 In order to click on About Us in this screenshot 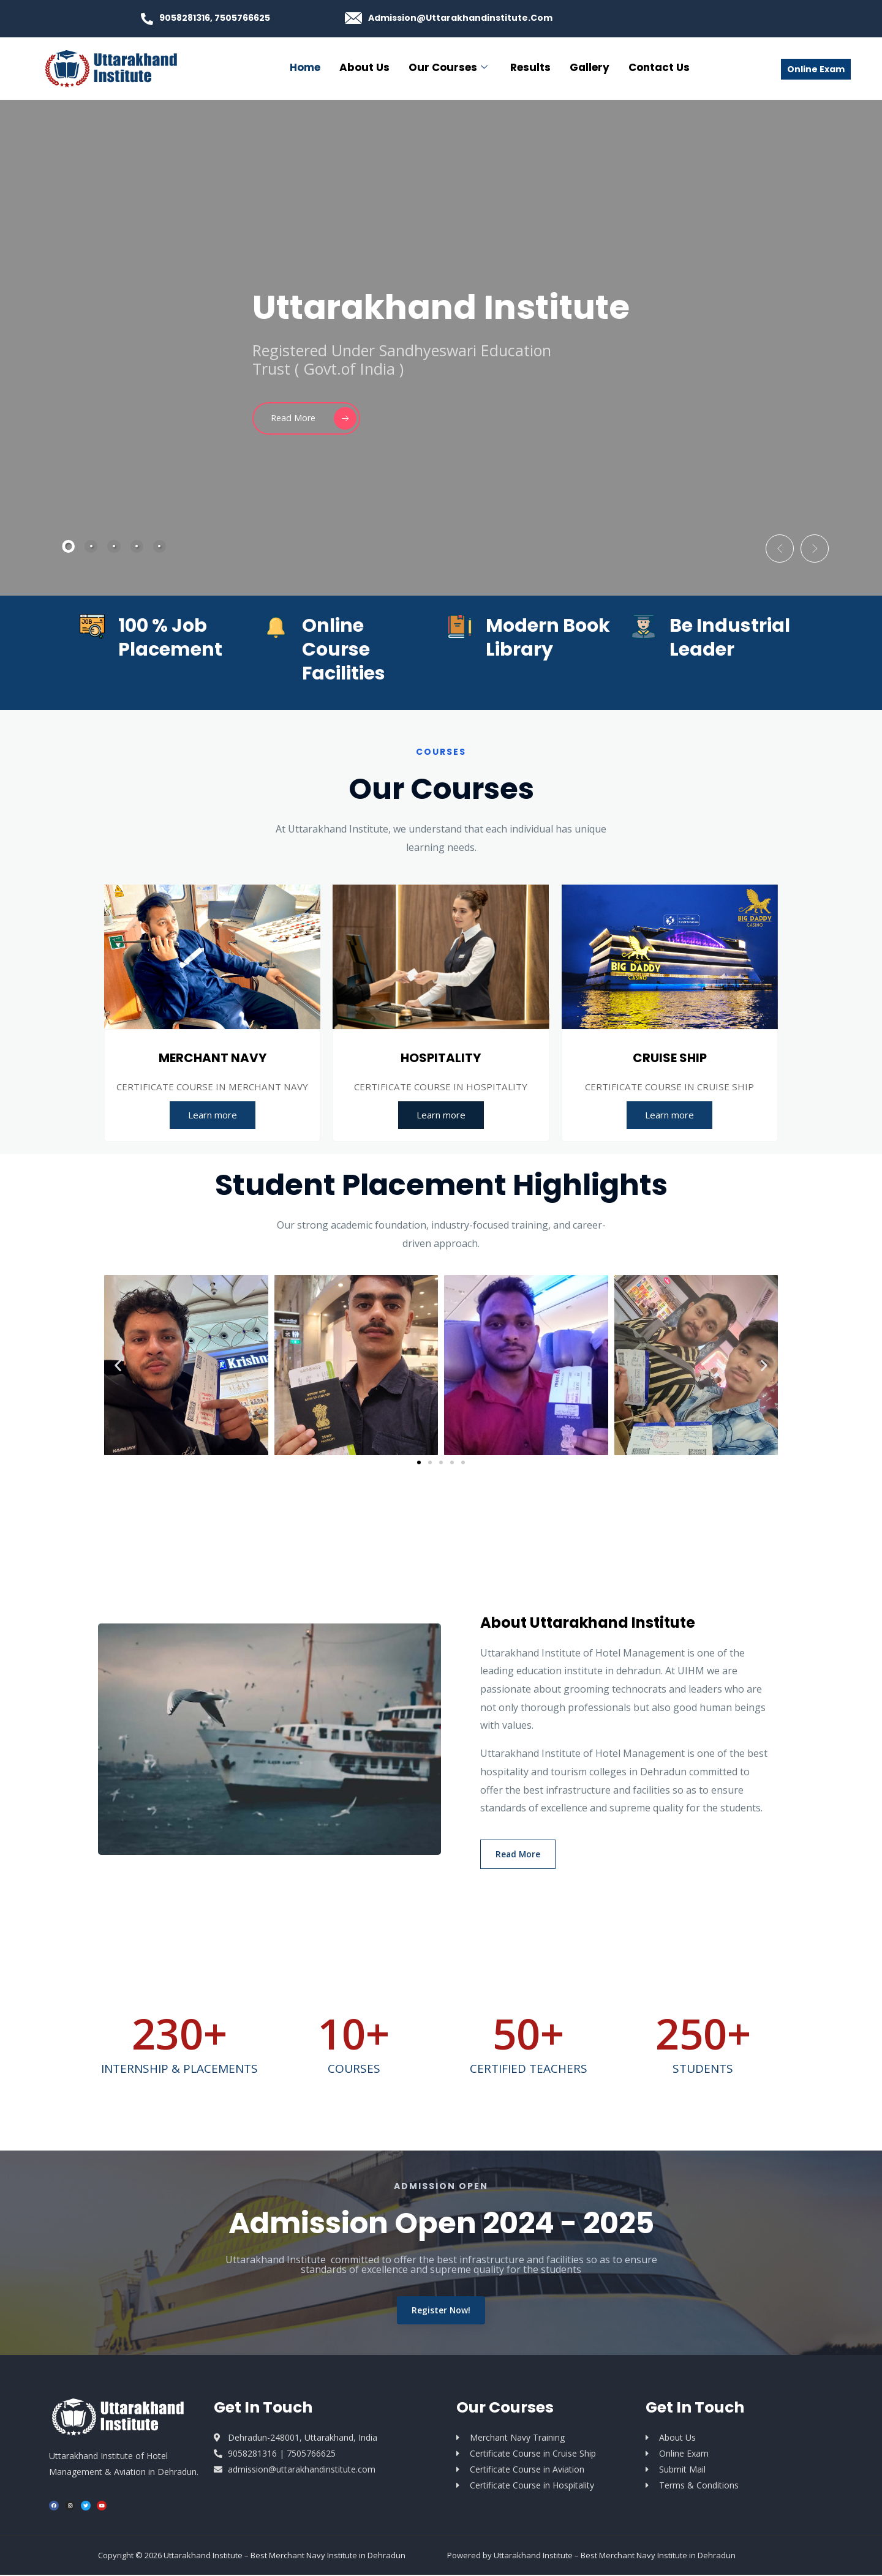, I will do `click(364, 67)`.